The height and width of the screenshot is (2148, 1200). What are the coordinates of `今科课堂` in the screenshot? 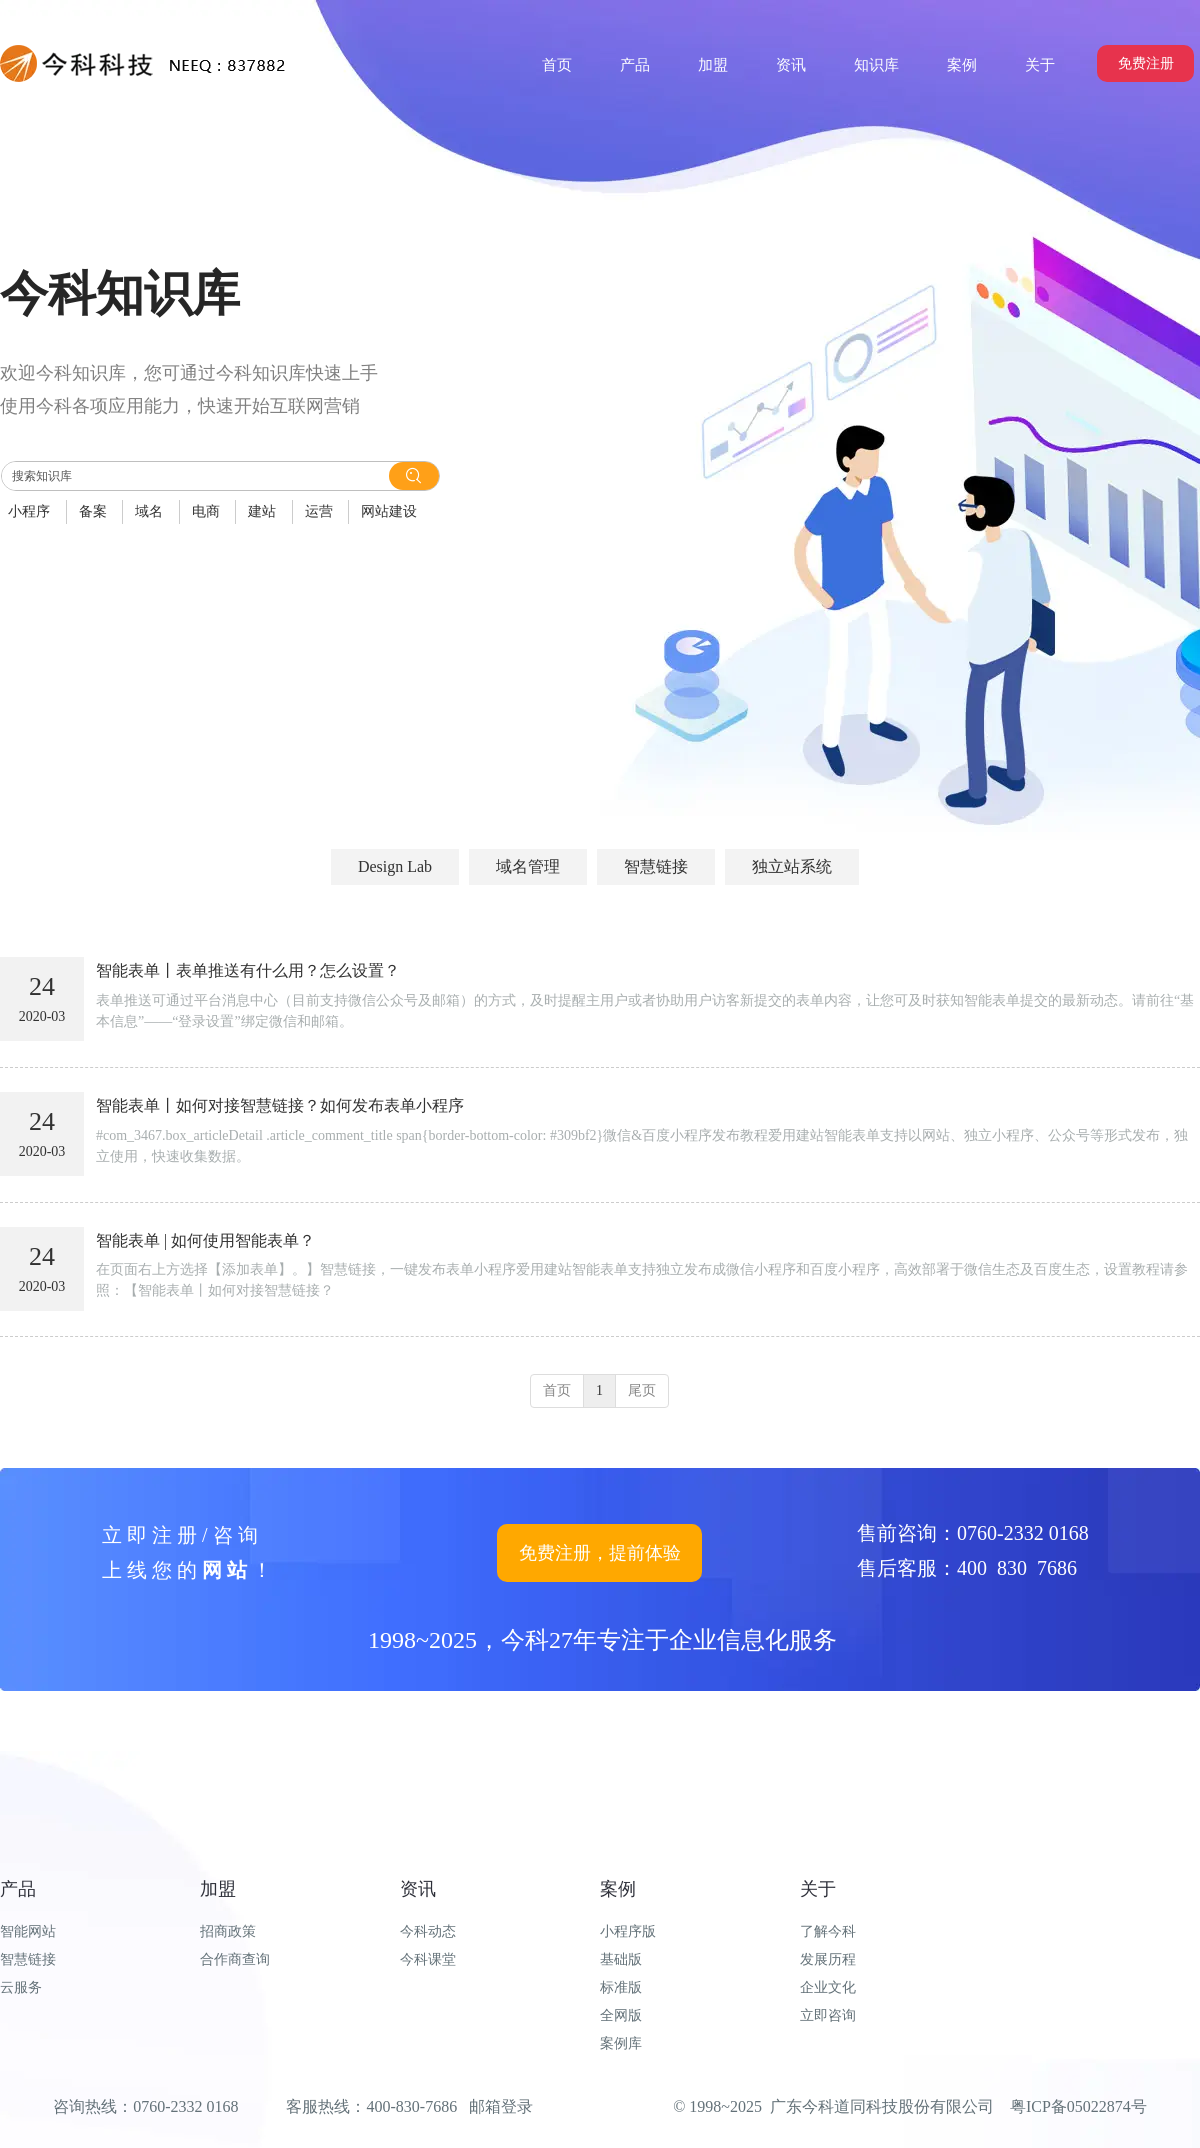 It's located at (428, 1959).